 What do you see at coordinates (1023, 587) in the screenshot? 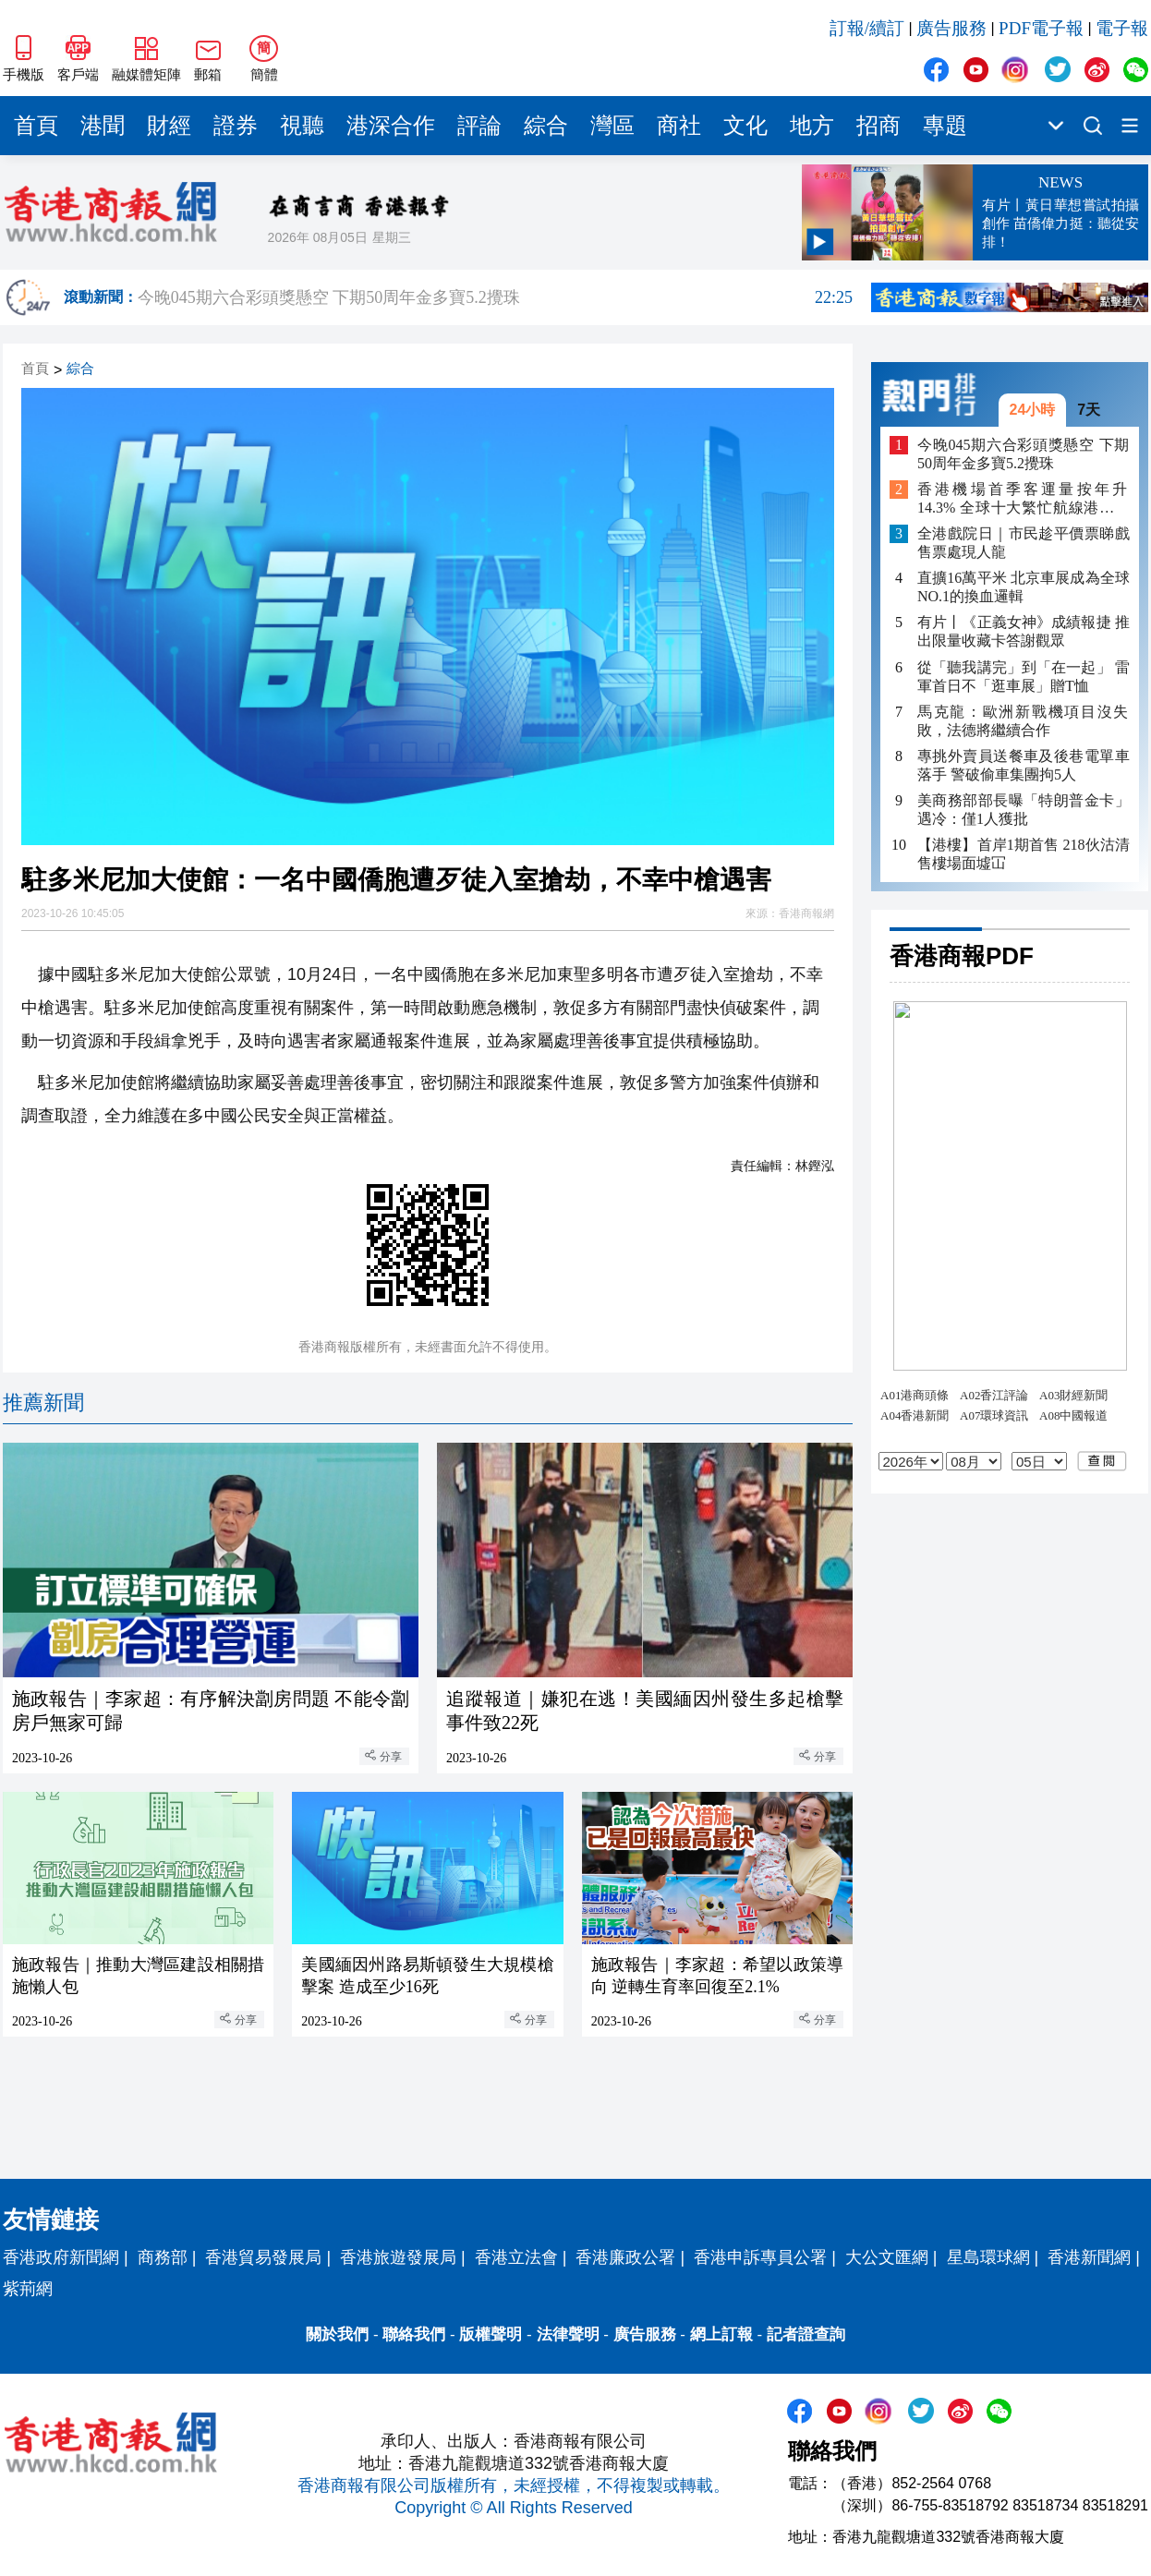
I see `直擴16萬平米 北京車展成為全球NO.1的換血邏輯` at bounding box center [1023, 587].